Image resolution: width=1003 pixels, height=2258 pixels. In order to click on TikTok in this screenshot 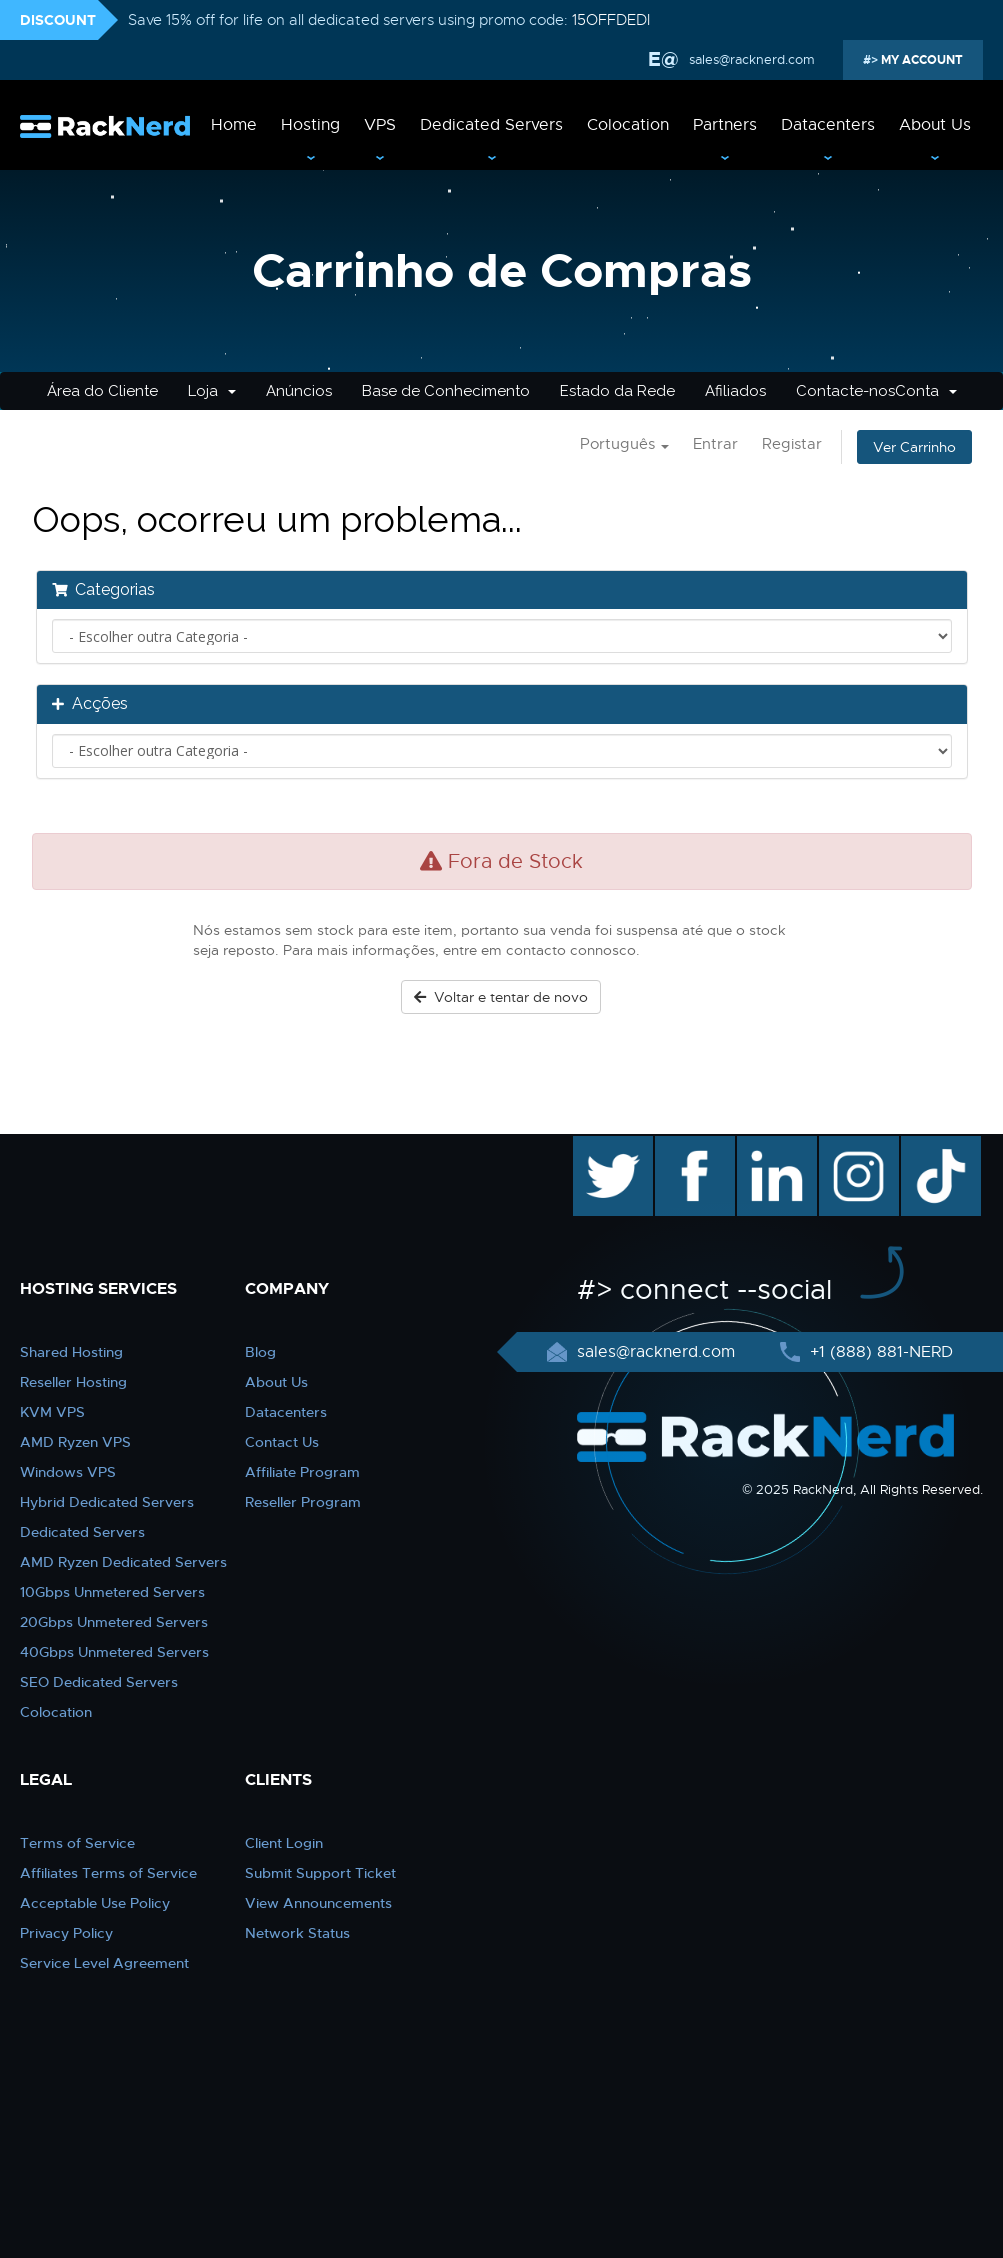, I will do `click(927, 1146)`.